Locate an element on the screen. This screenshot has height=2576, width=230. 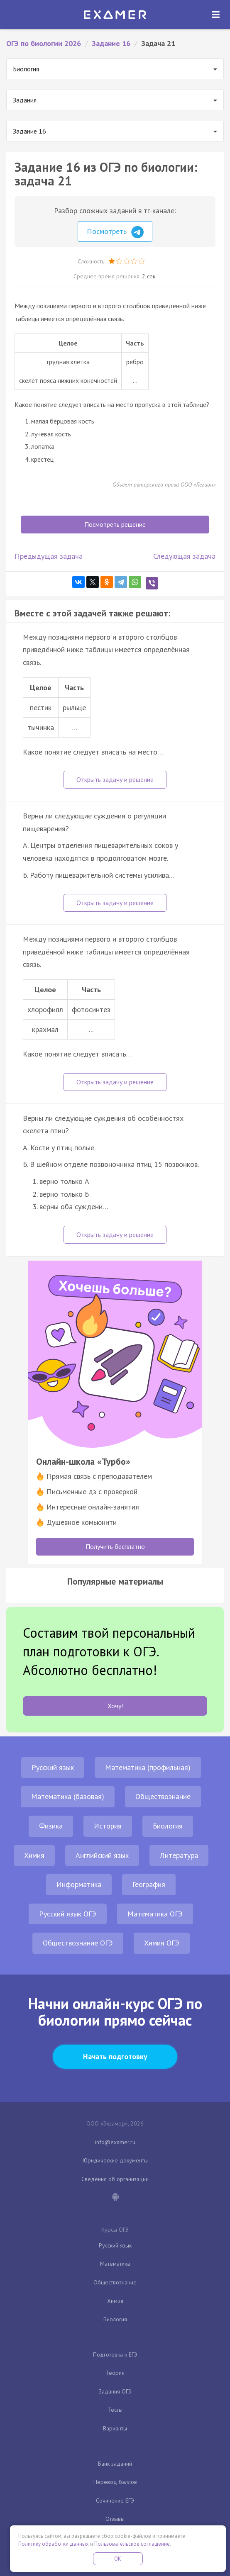
Политику обработки данных is located at coordinates (53, 2543).